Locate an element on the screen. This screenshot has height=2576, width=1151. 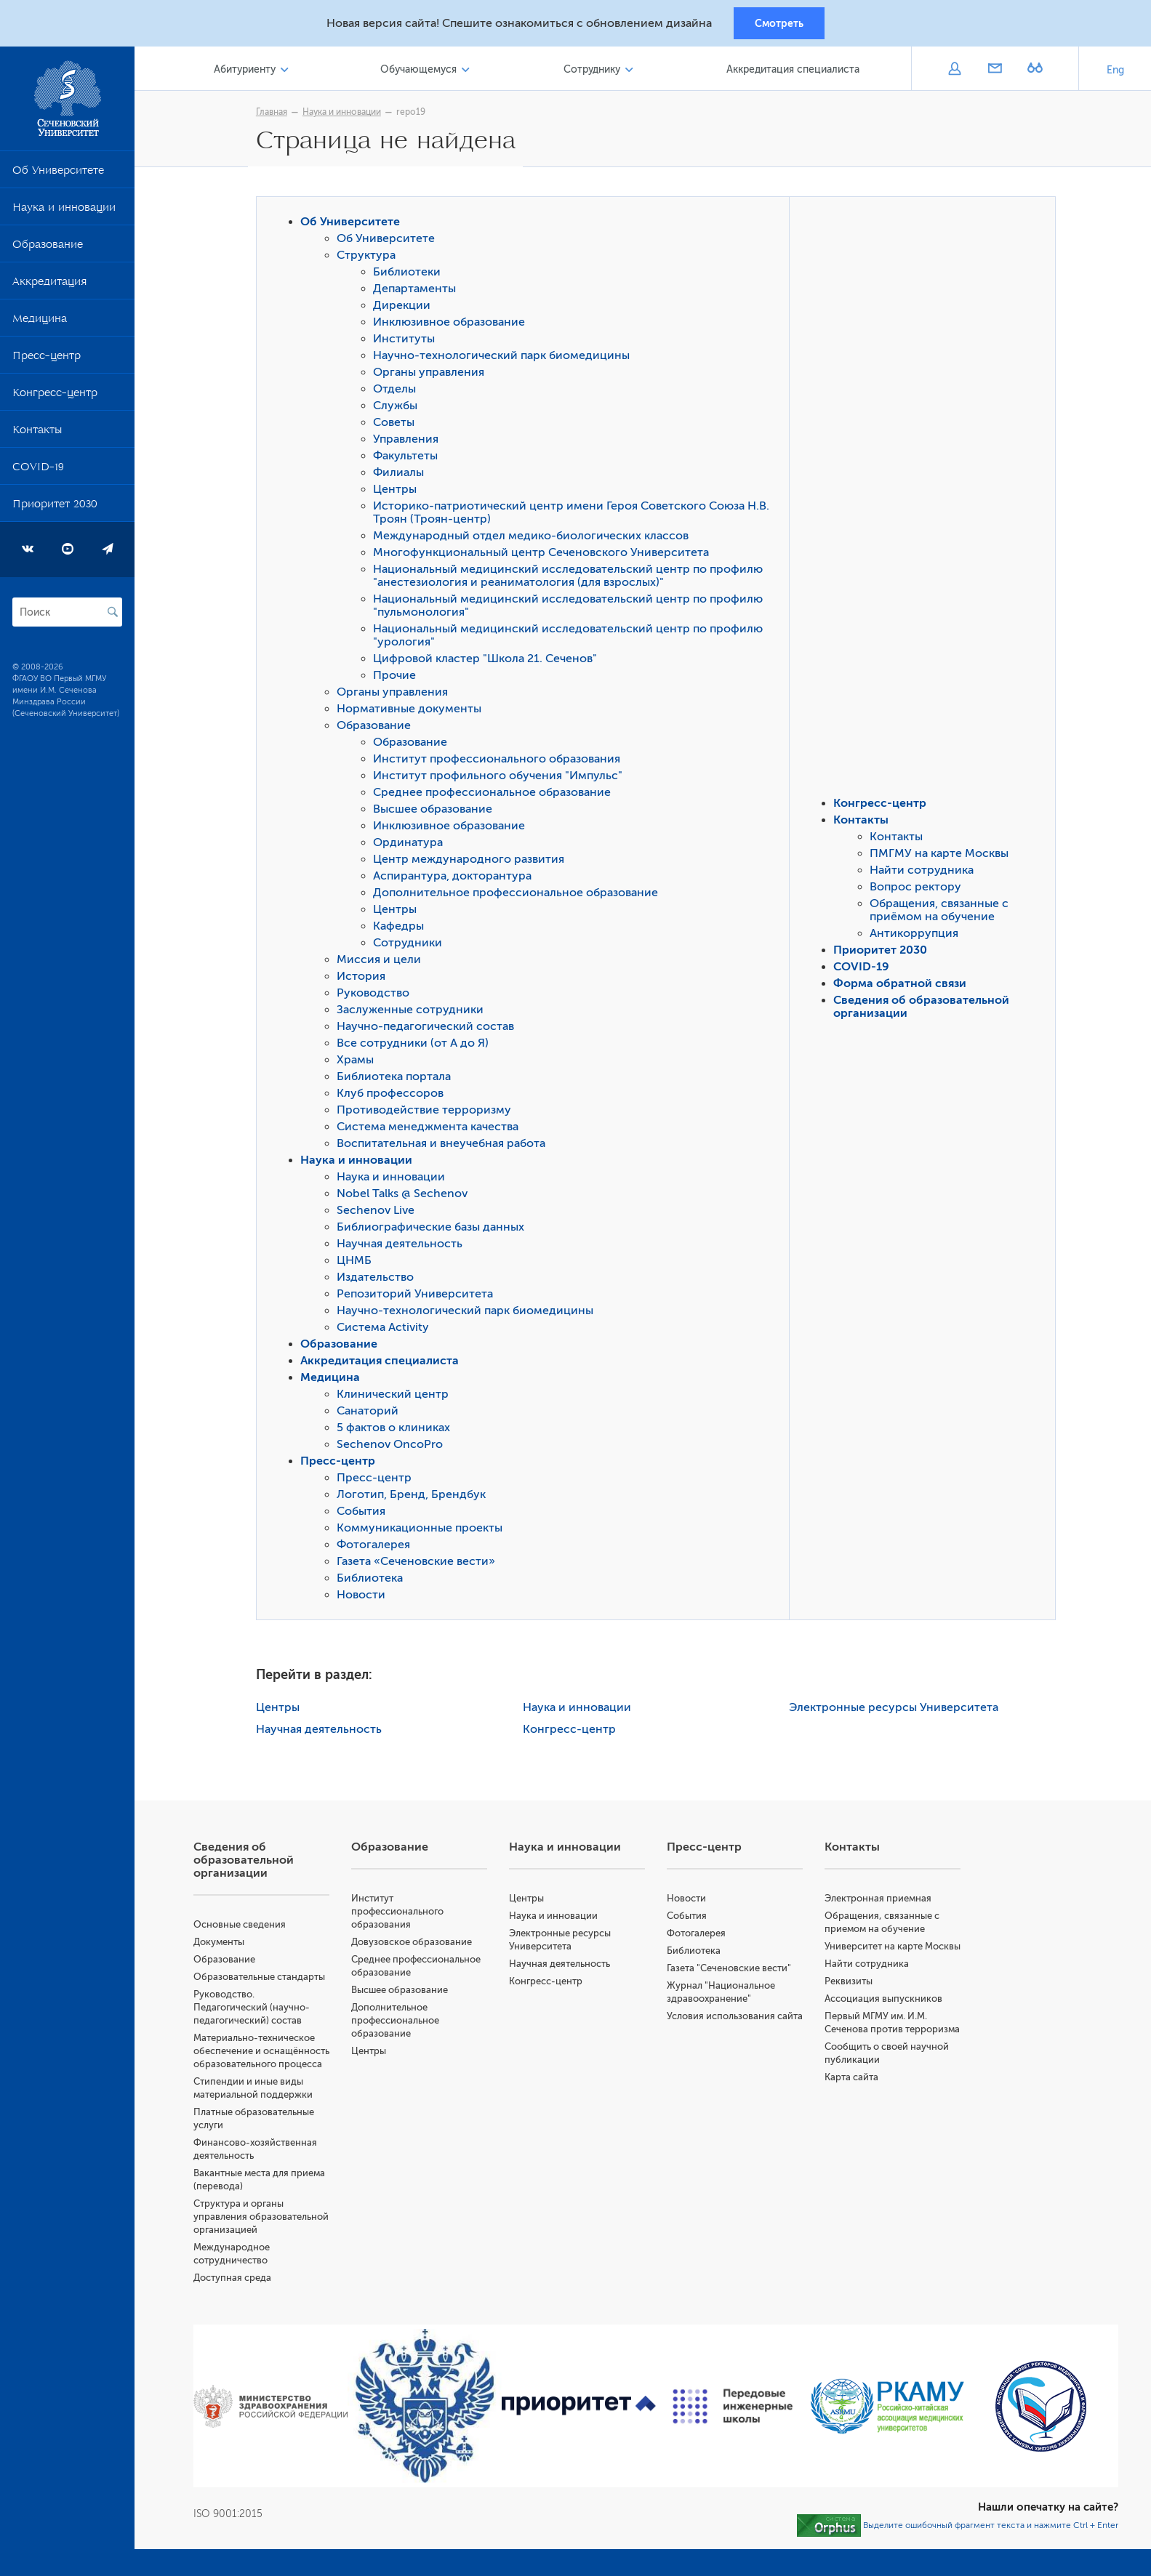
Аккредитация специалиста is located at coordinates (794, 71).